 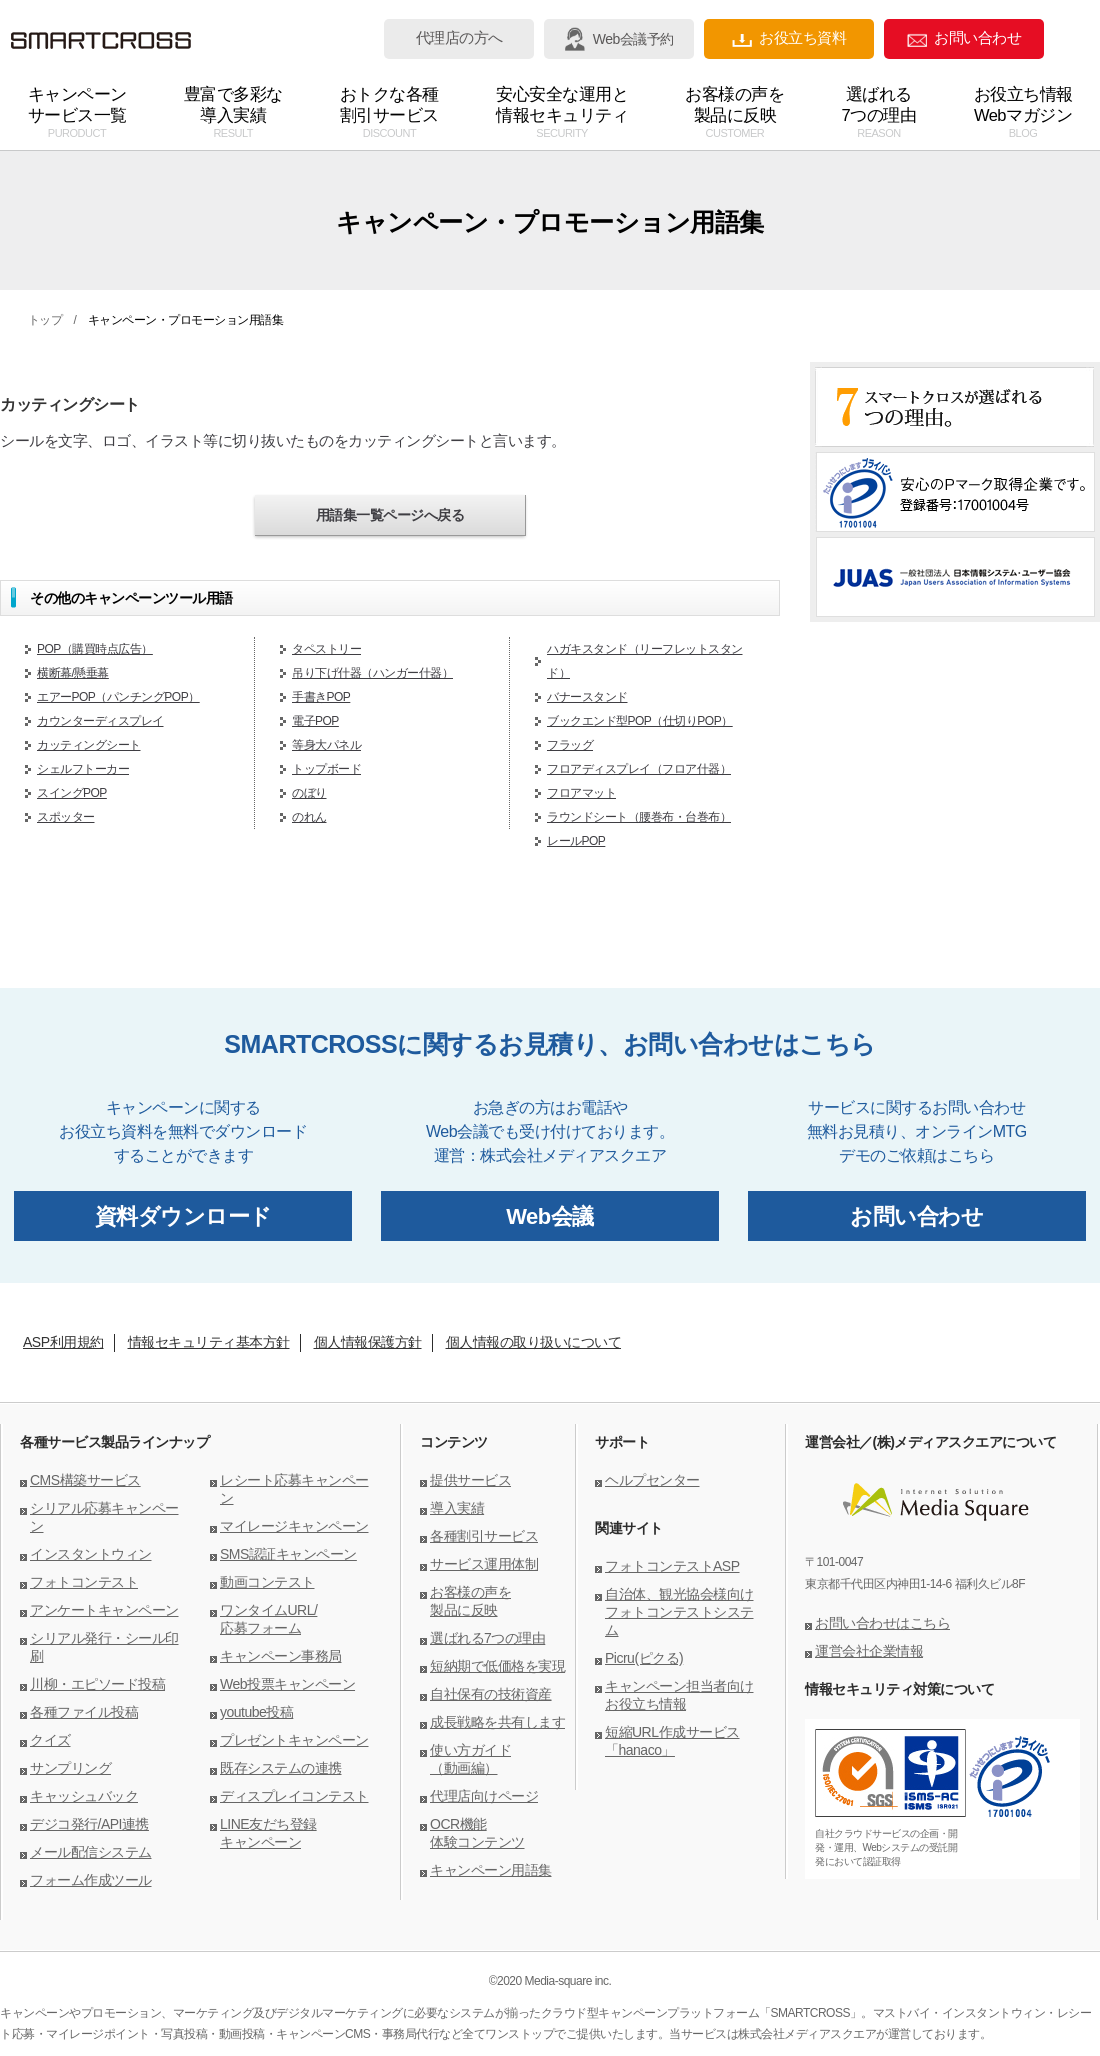 What do you see at coordinates (50, 1740) in the screenshot?
I see `クイズ` at bounding box center [50, 1740].